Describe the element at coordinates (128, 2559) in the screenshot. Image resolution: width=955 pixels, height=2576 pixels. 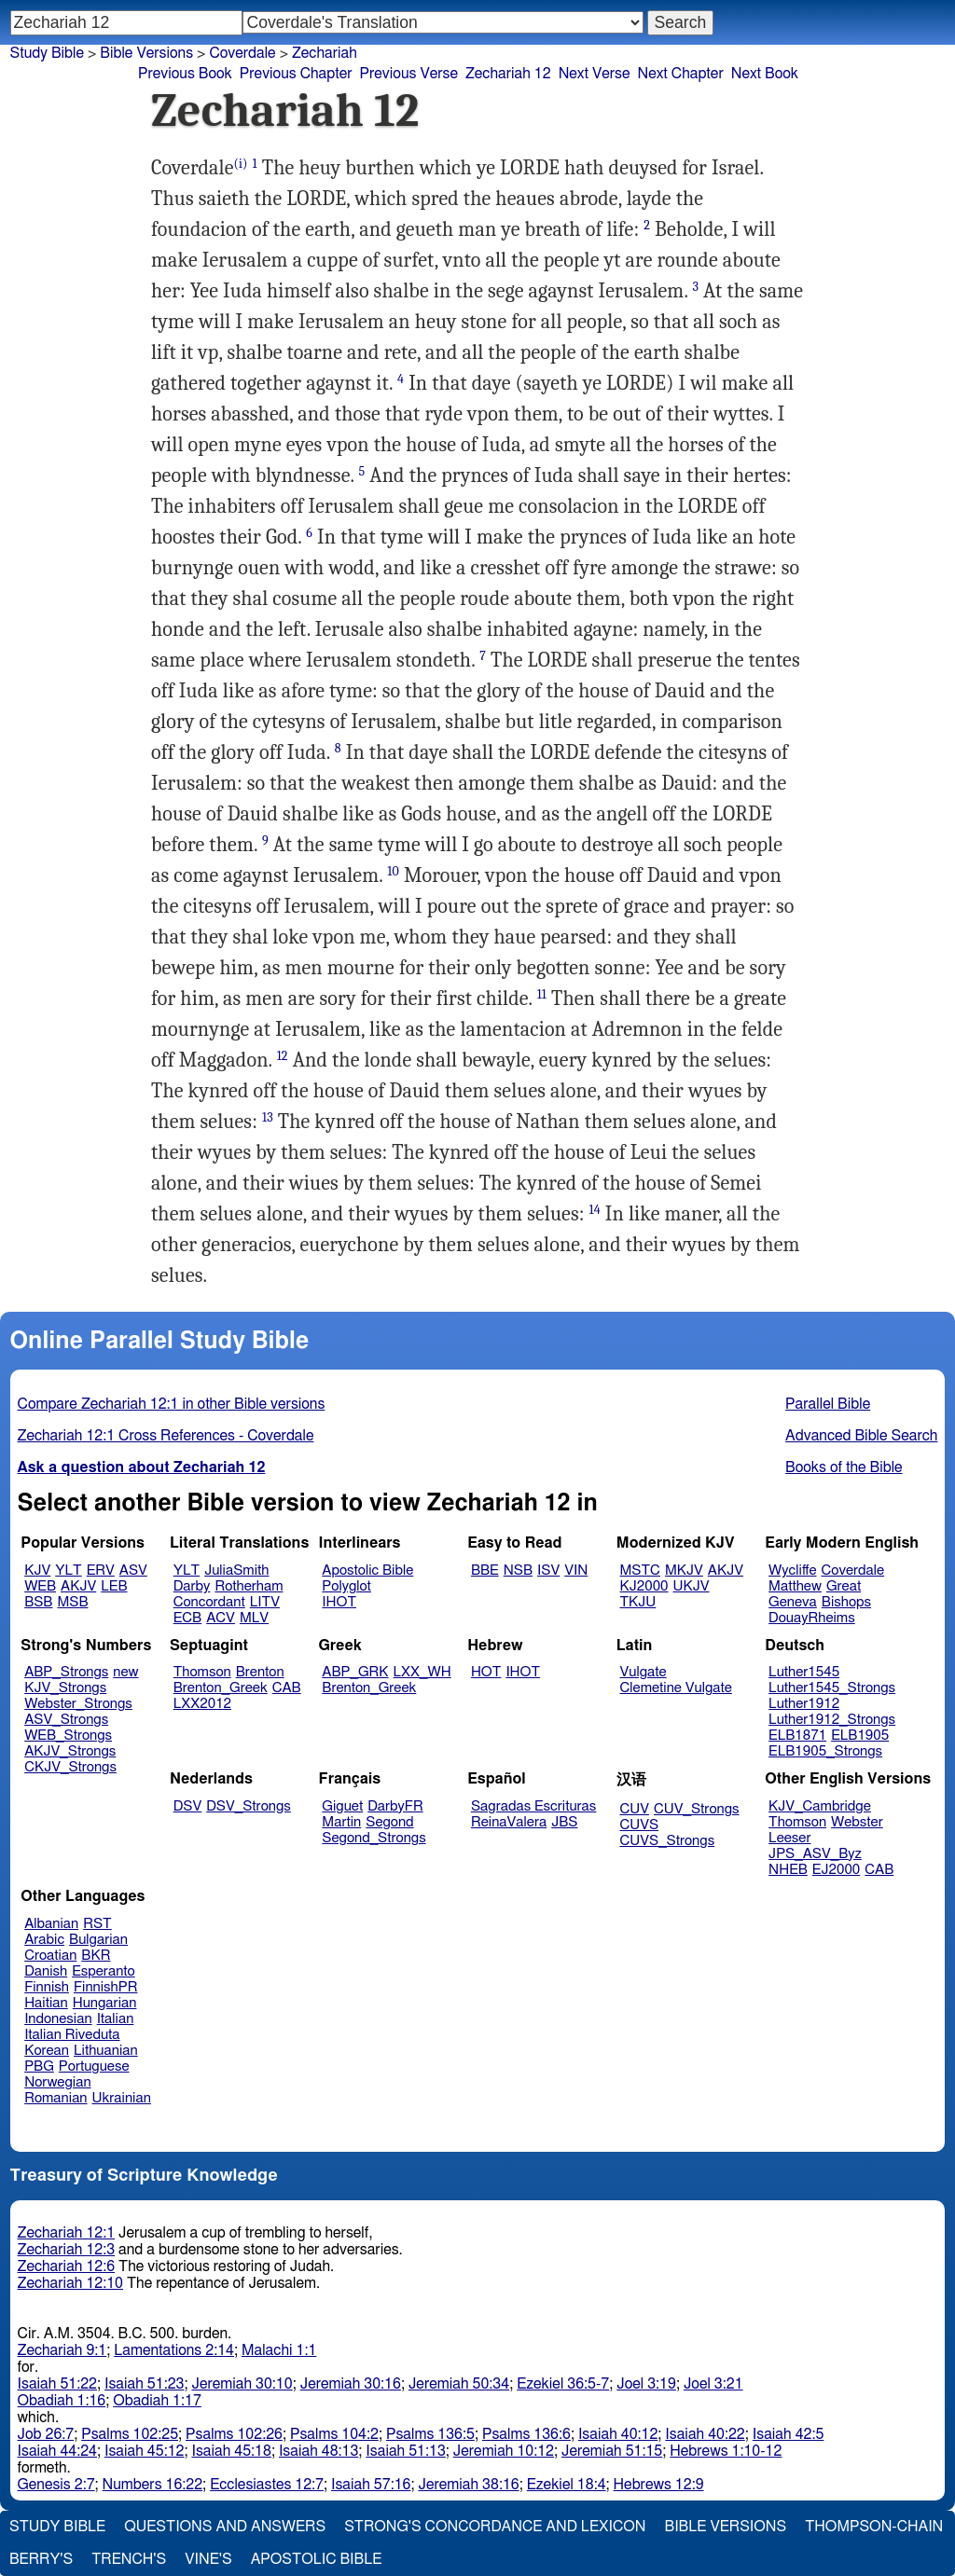
I see `Trench's` at that location.